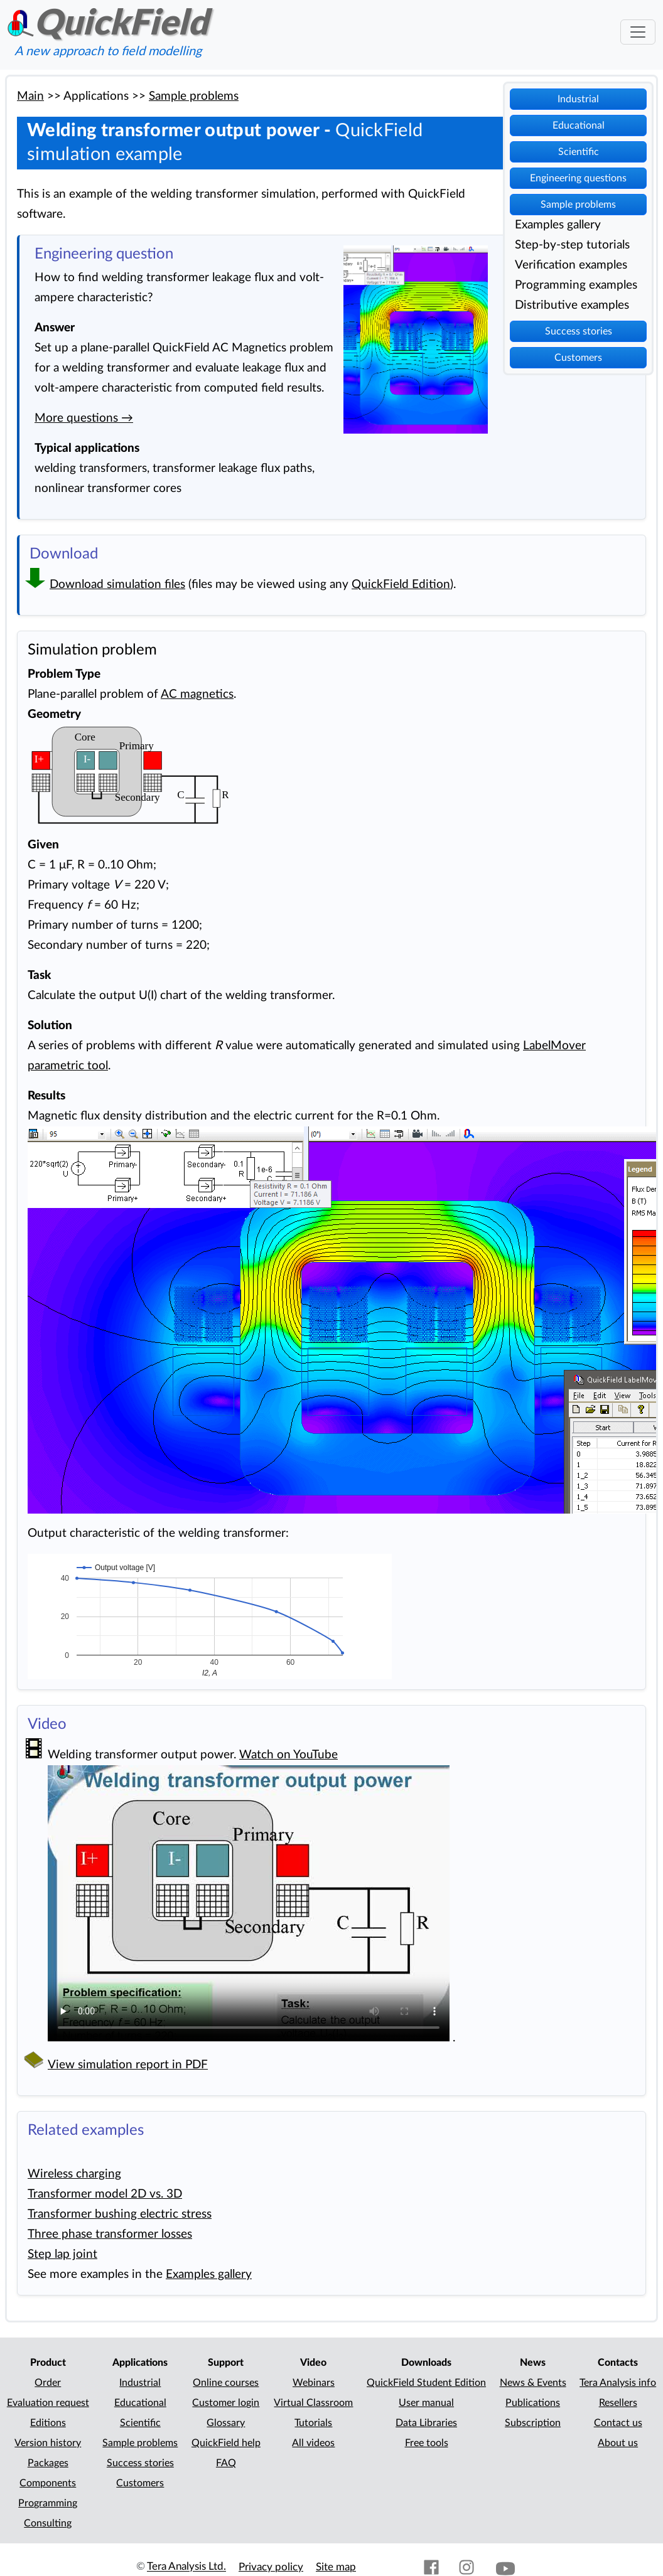 The image size is (663, 2576). Describe the element at coordinates (572, 305) in the screenshot. I see `Distributive examples` at that location.